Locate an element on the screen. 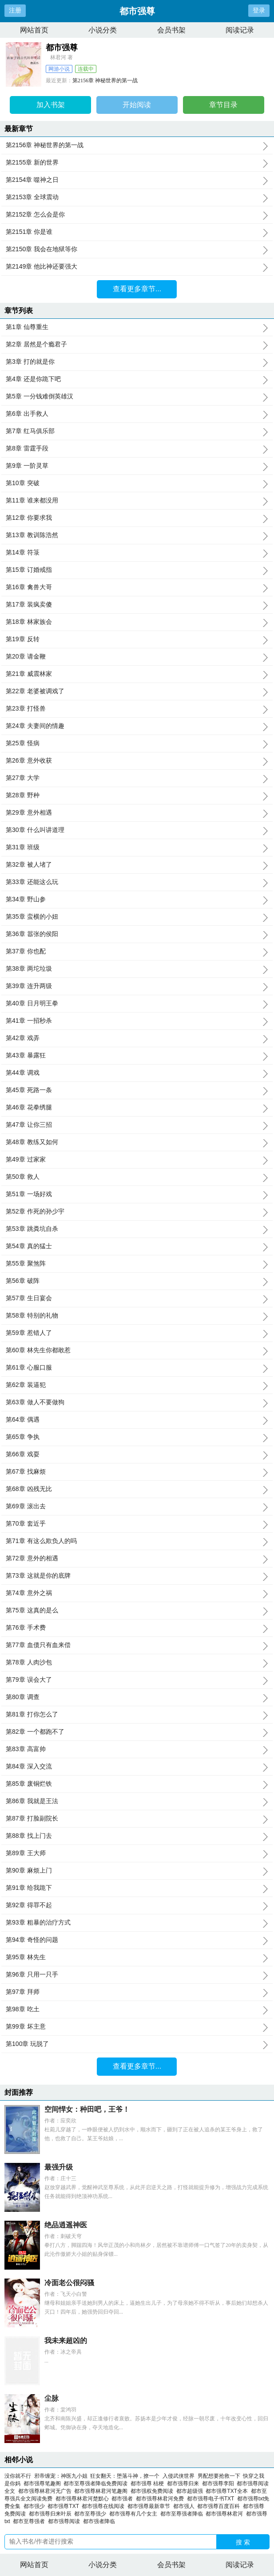  第53章 跳粪坑自杀 is located at coordinates (137, 1229).